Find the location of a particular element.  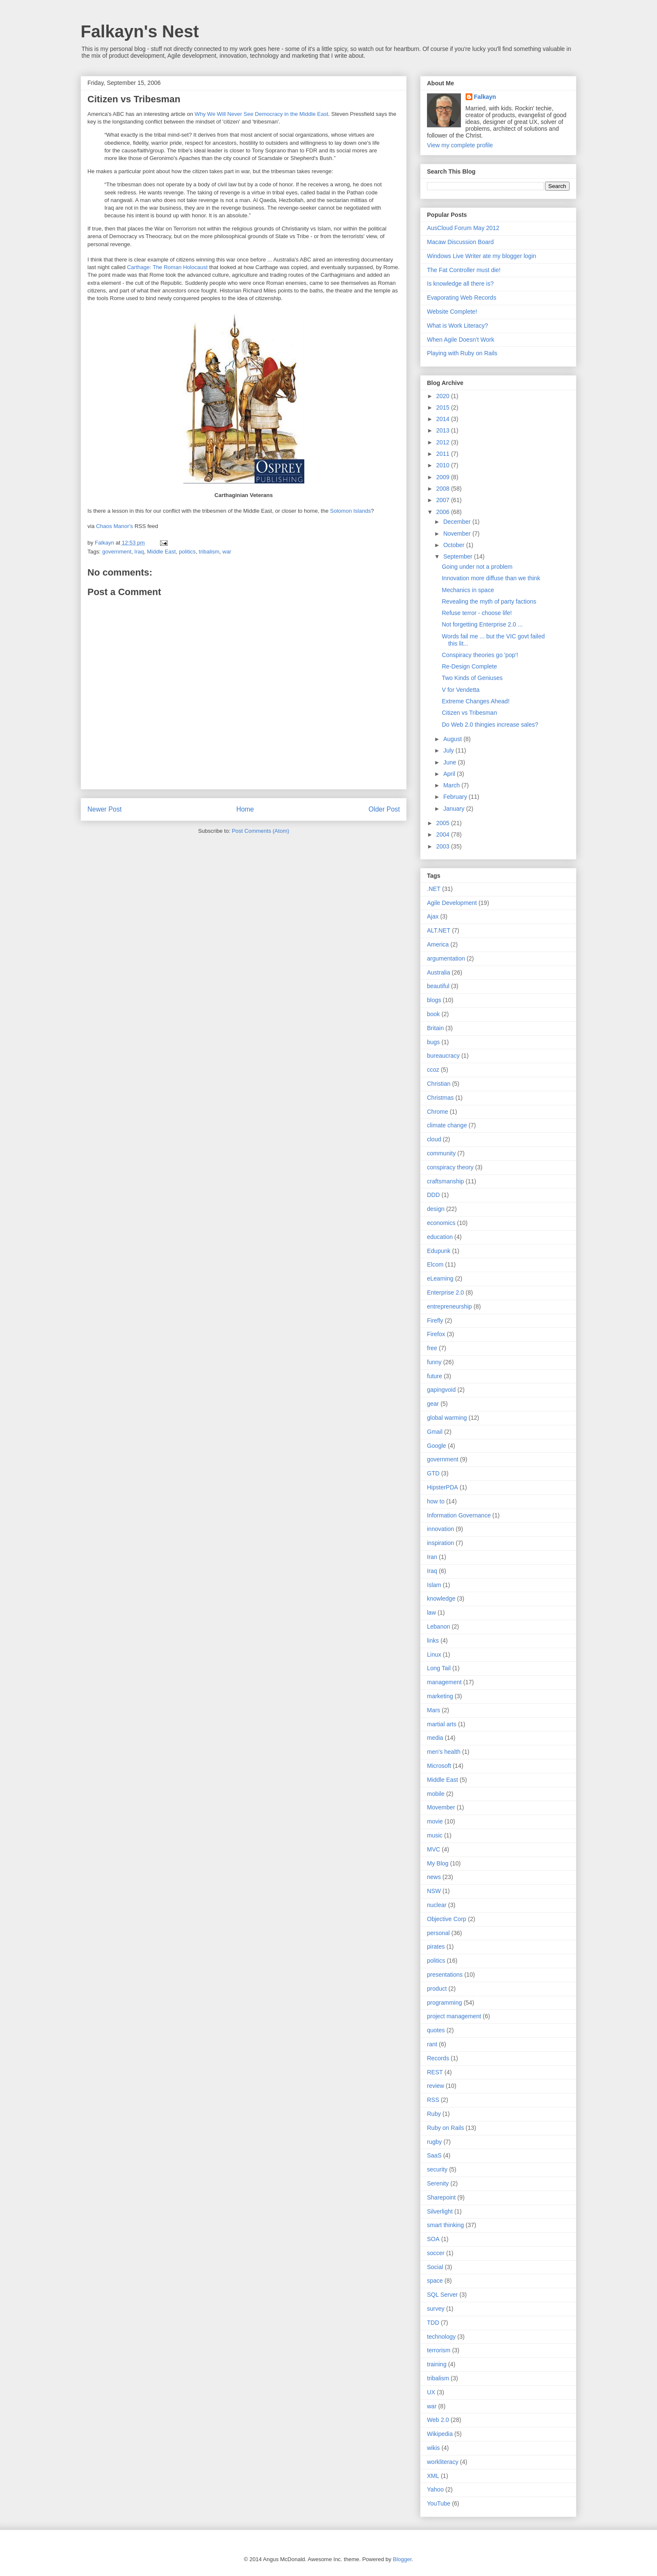

Objective Corp is located at coordinates (446, 1919).